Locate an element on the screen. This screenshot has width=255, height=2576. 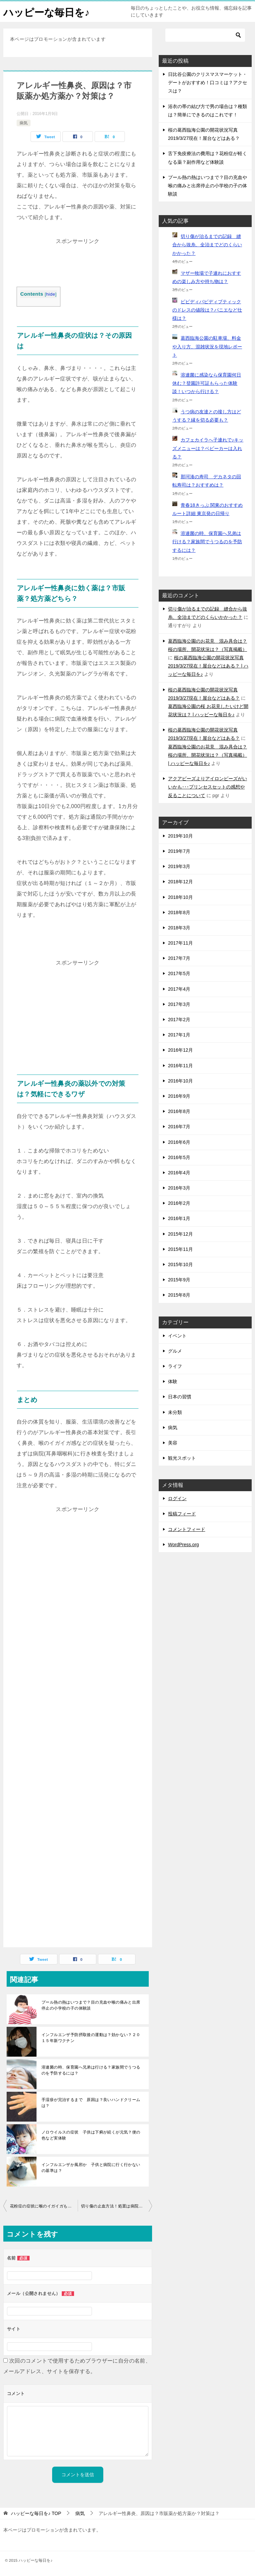
2016年4月 is located at coordinates (179, 1172).